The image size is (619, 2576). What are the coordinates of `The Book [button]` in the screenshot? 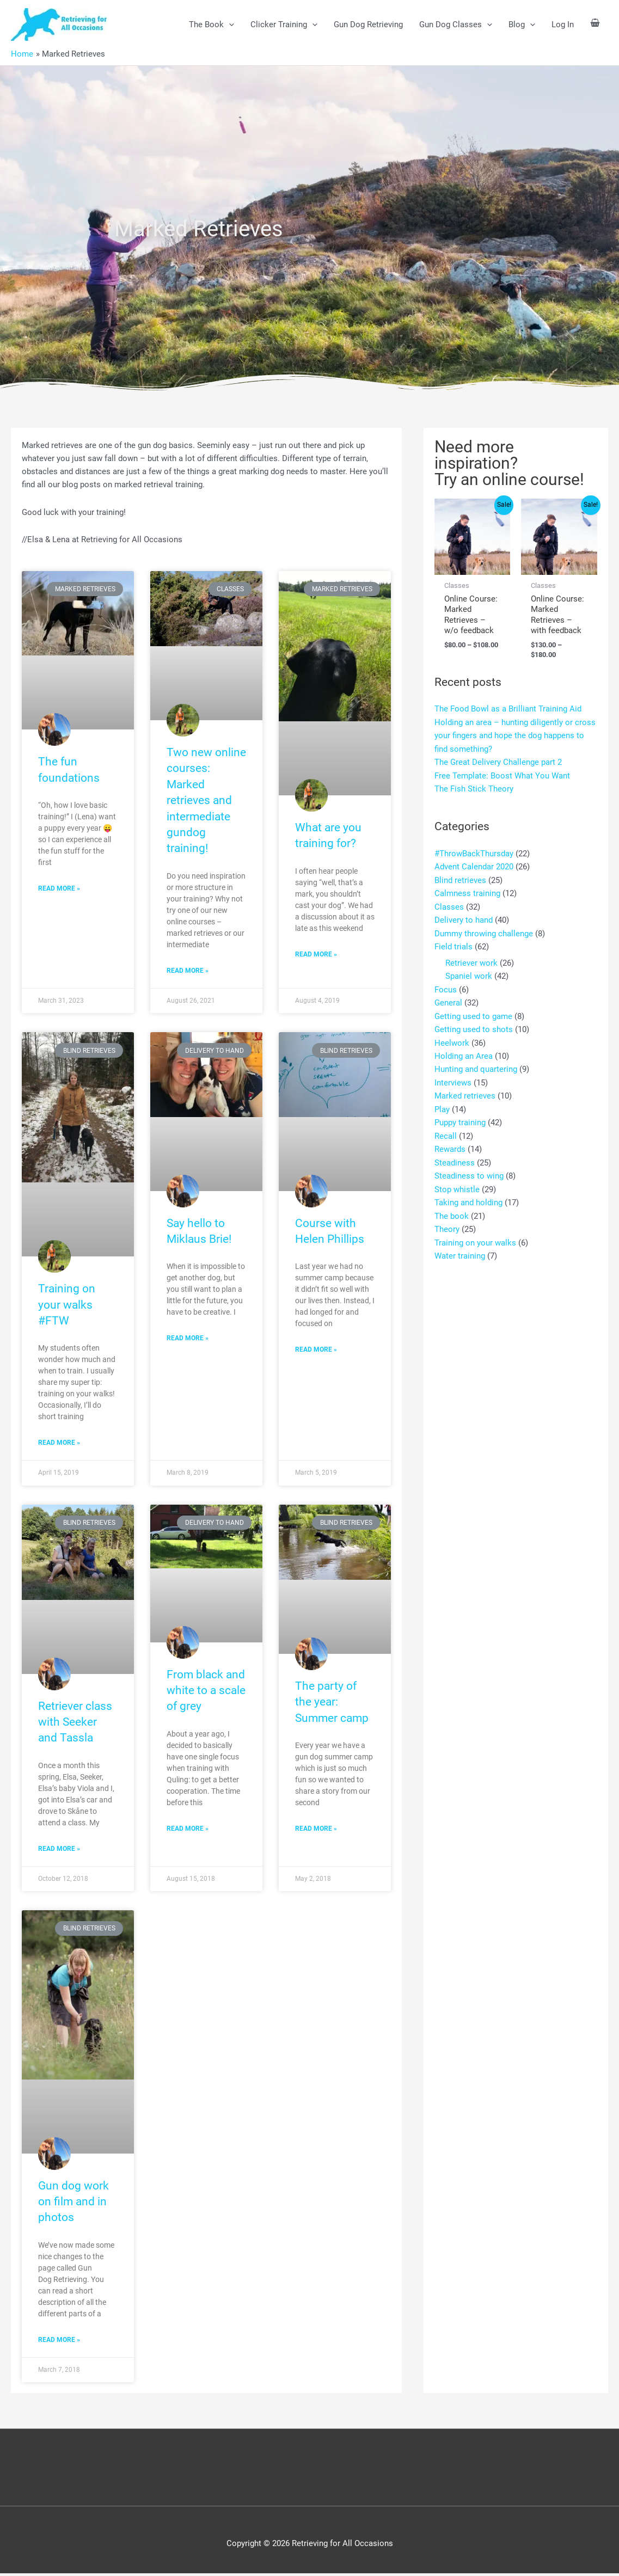 It's located at (211, 24).